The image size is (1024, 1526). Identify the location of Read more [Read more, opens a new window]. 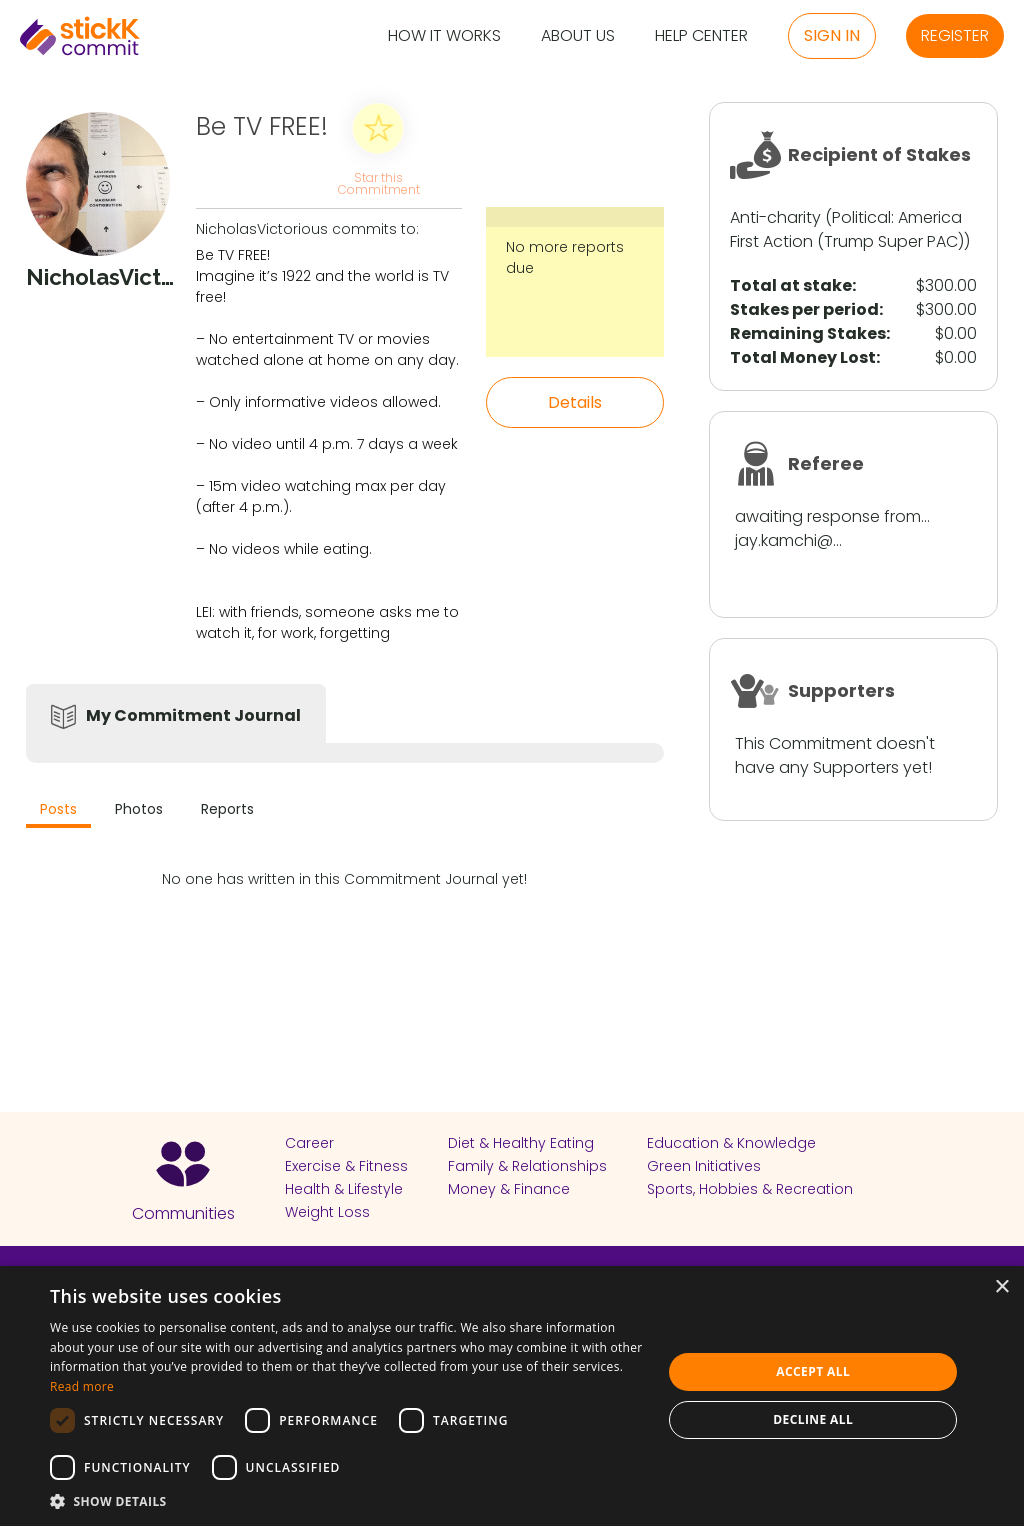
(82, 1386).